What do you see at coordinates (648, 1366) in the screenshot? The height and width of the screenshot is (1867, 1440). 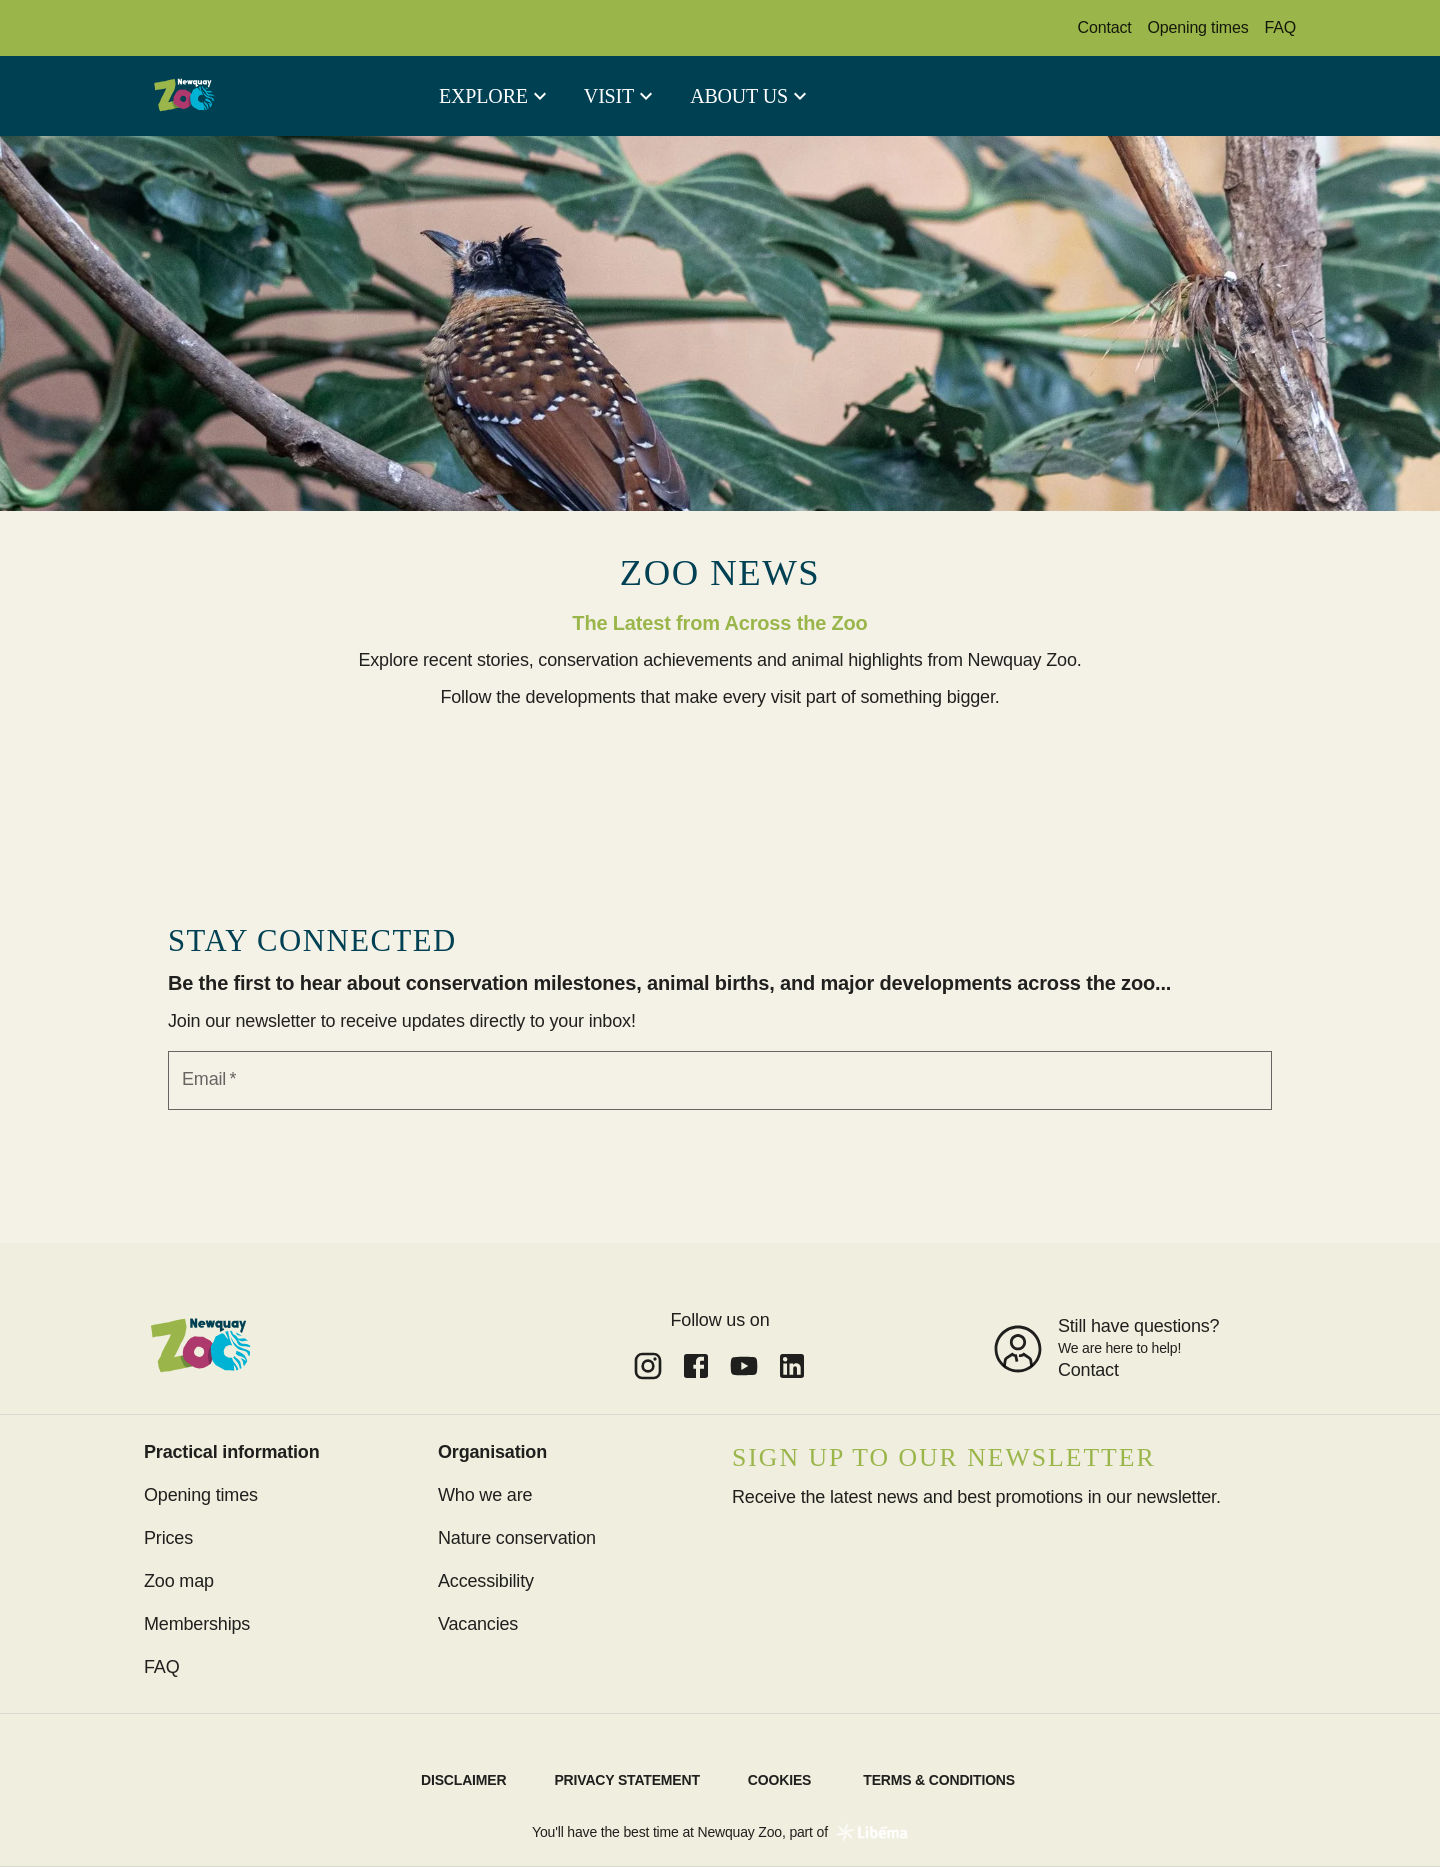 I see `[Link to undefined of Newquay Zoo]` at bounding box center [648, 1366].